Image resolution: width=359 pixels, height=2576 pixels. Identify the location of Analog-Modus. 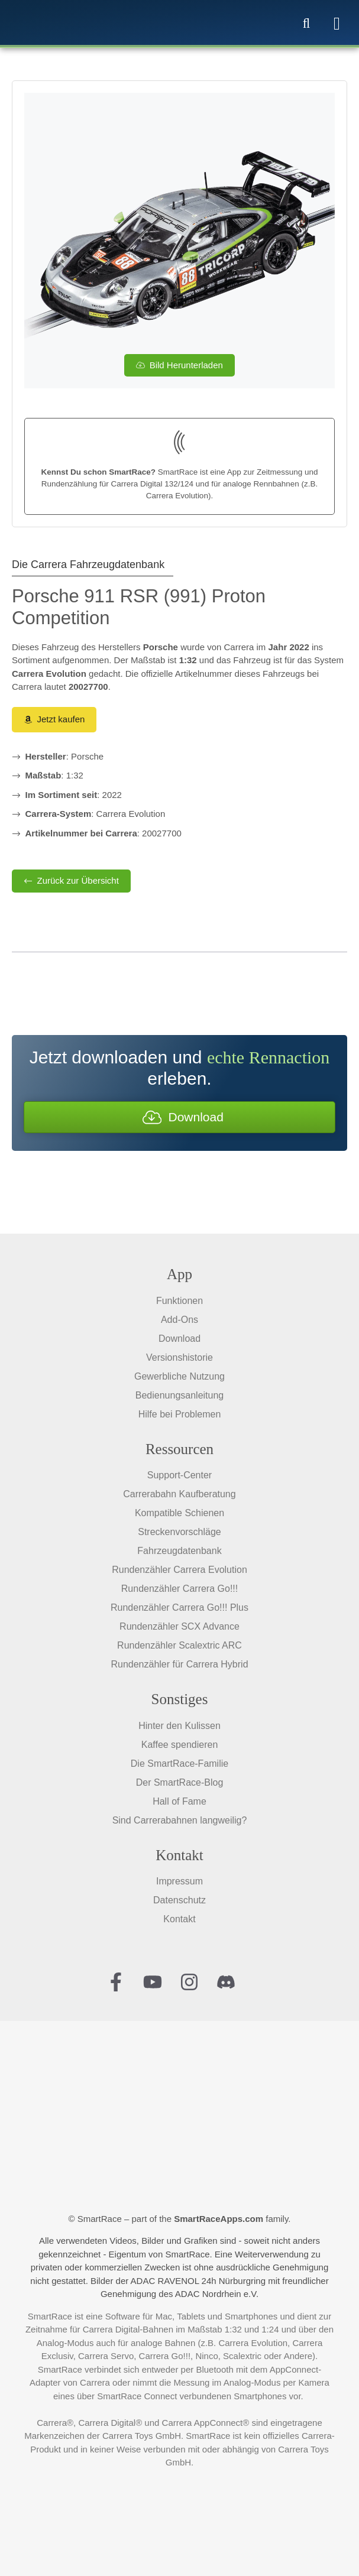
(65, 2343).